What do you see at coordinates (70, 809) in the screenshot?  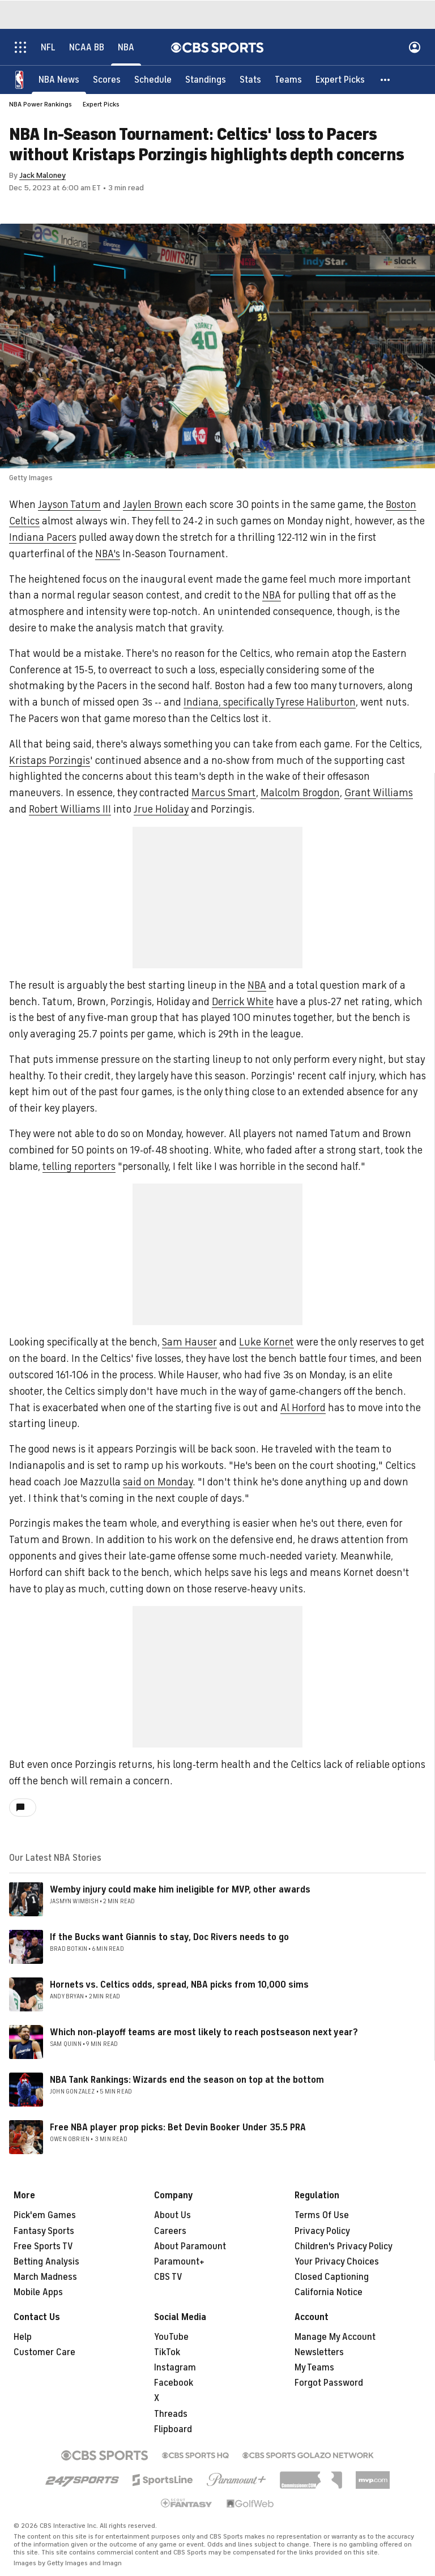 I see `Robert Williams III` at bounding box center [70, 809].